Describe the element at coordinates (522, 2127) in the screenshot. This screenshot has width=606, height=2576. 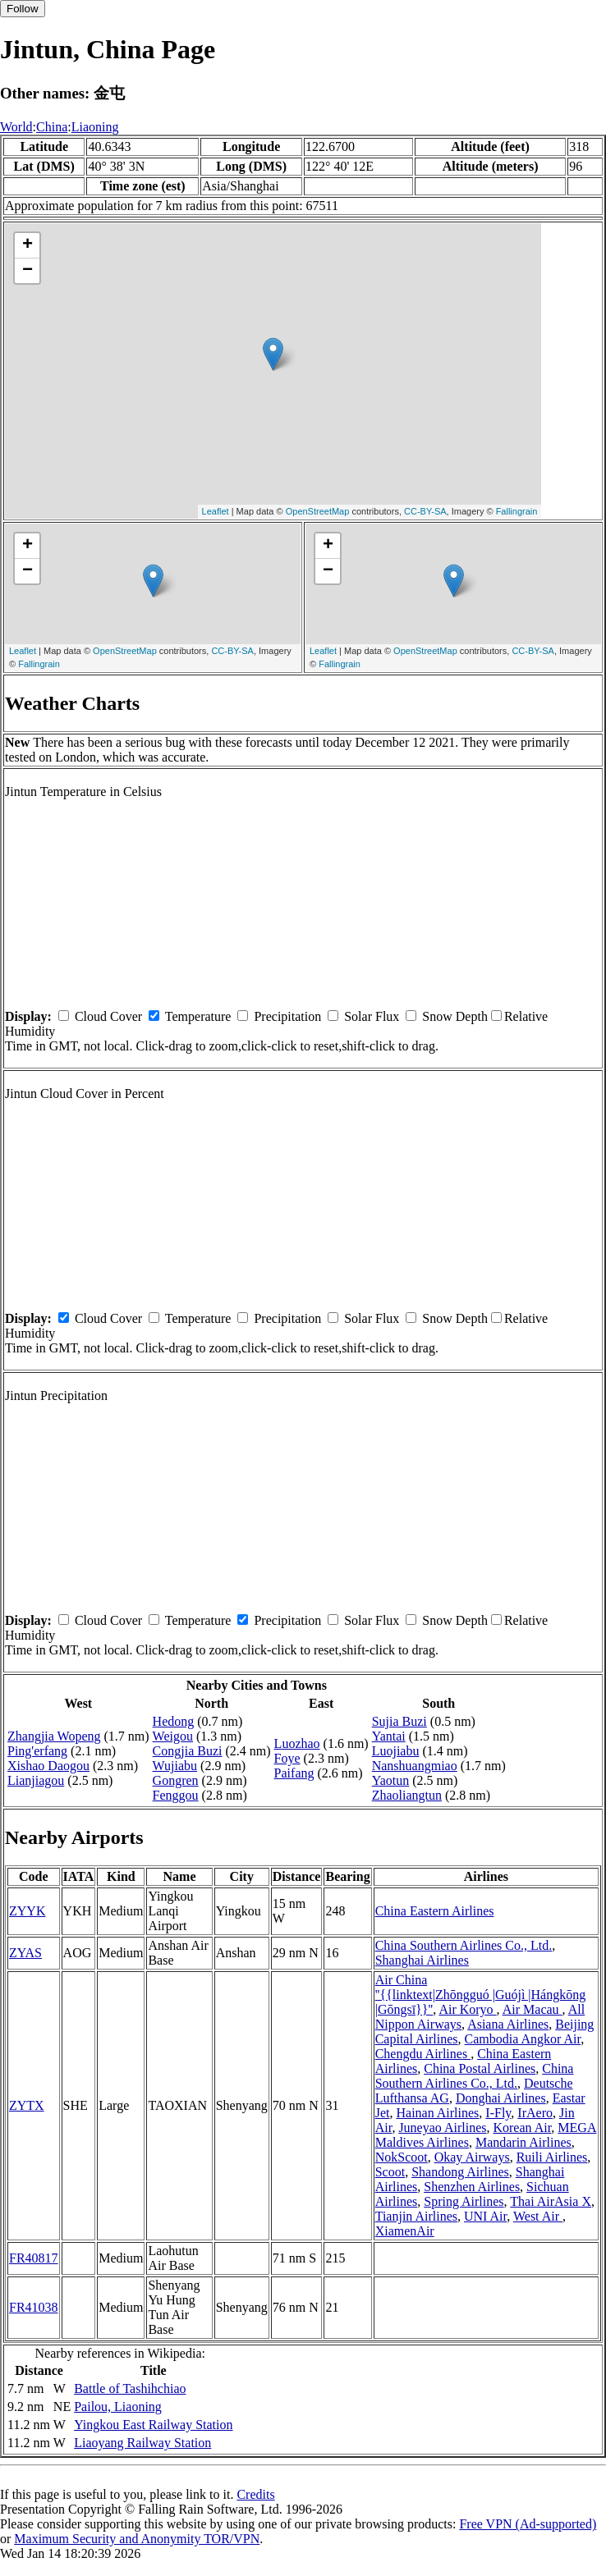
I see `Korean Air` at that location.